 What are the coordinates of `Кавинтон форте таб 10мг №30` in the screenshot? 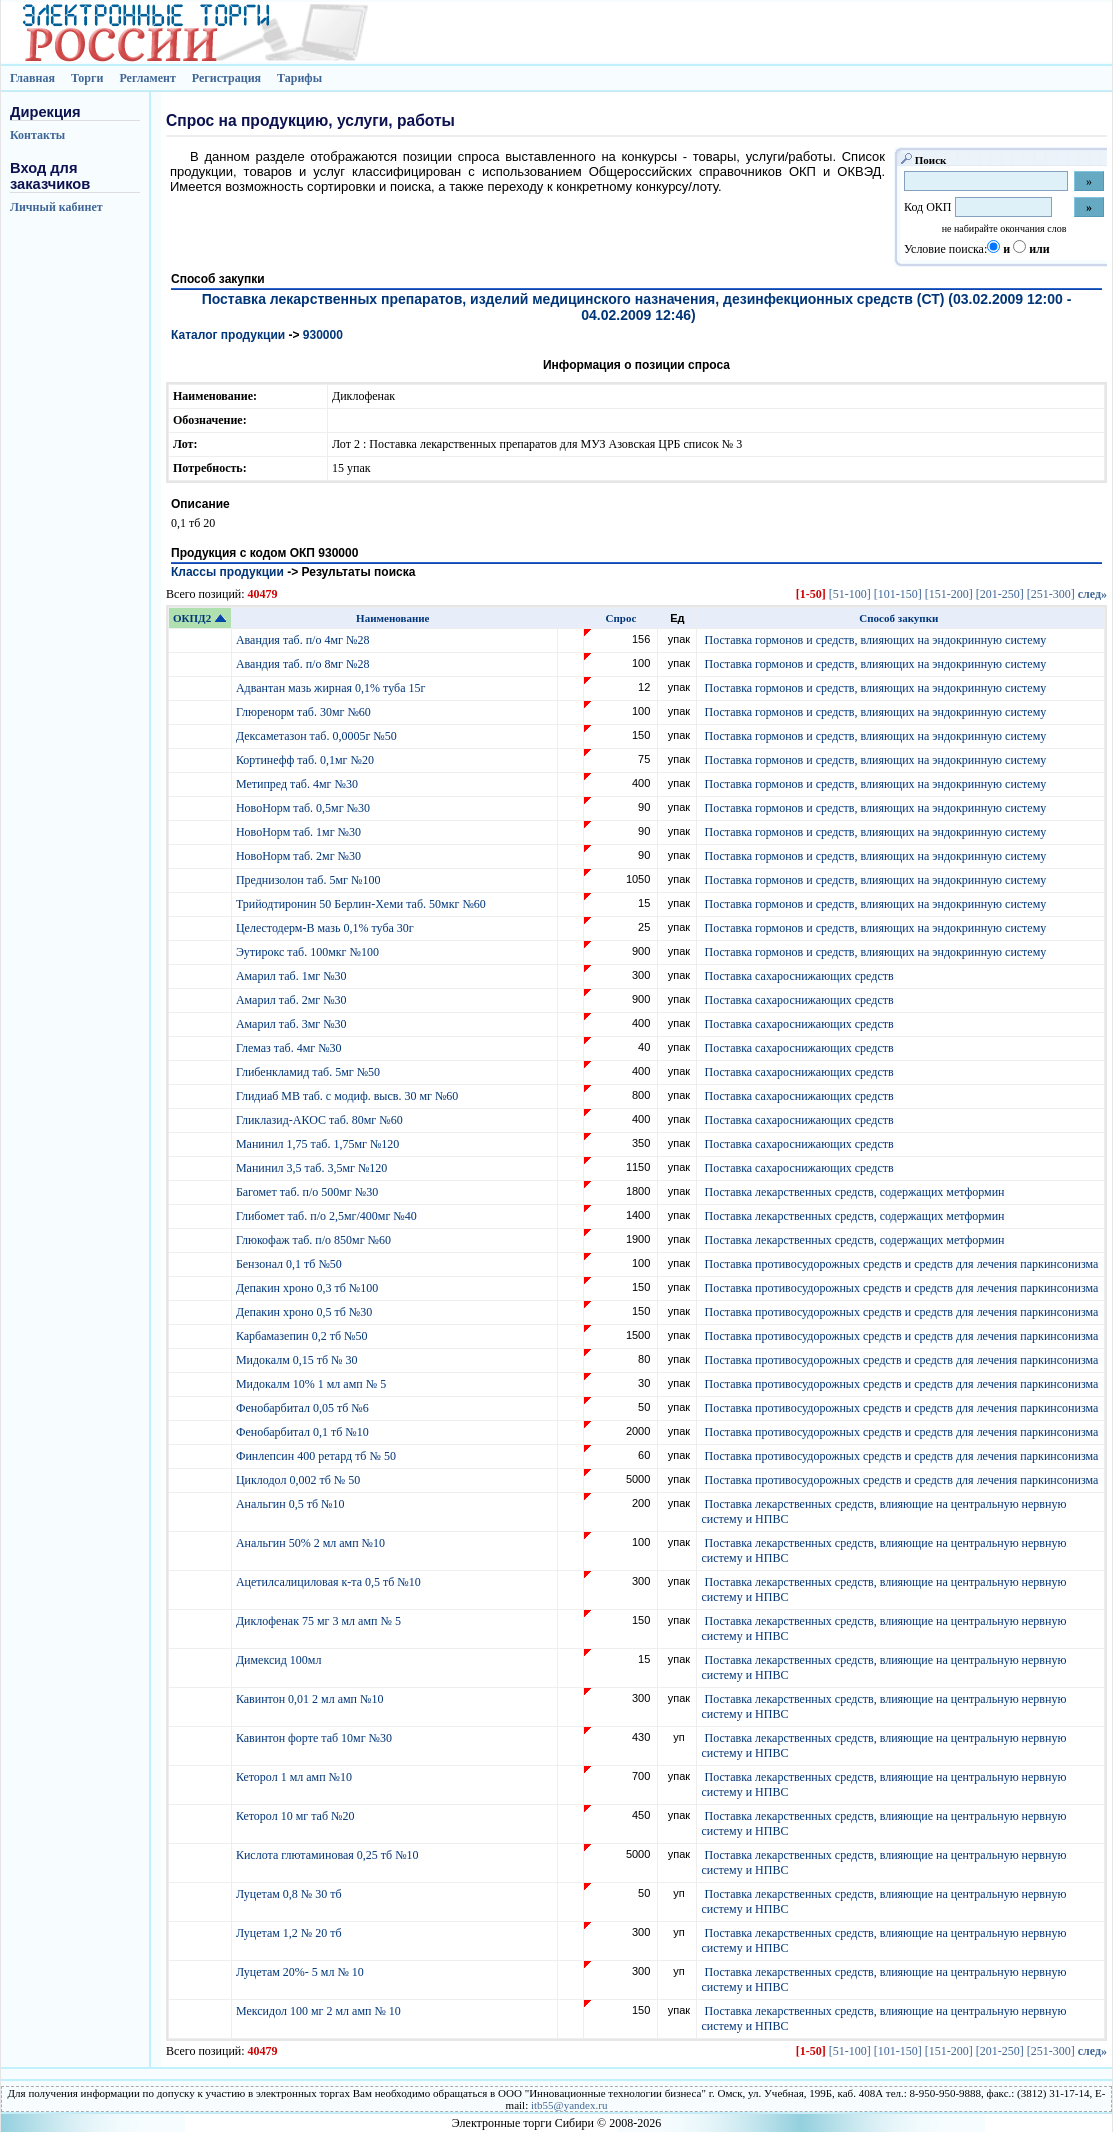 It's located at (315, 1738).